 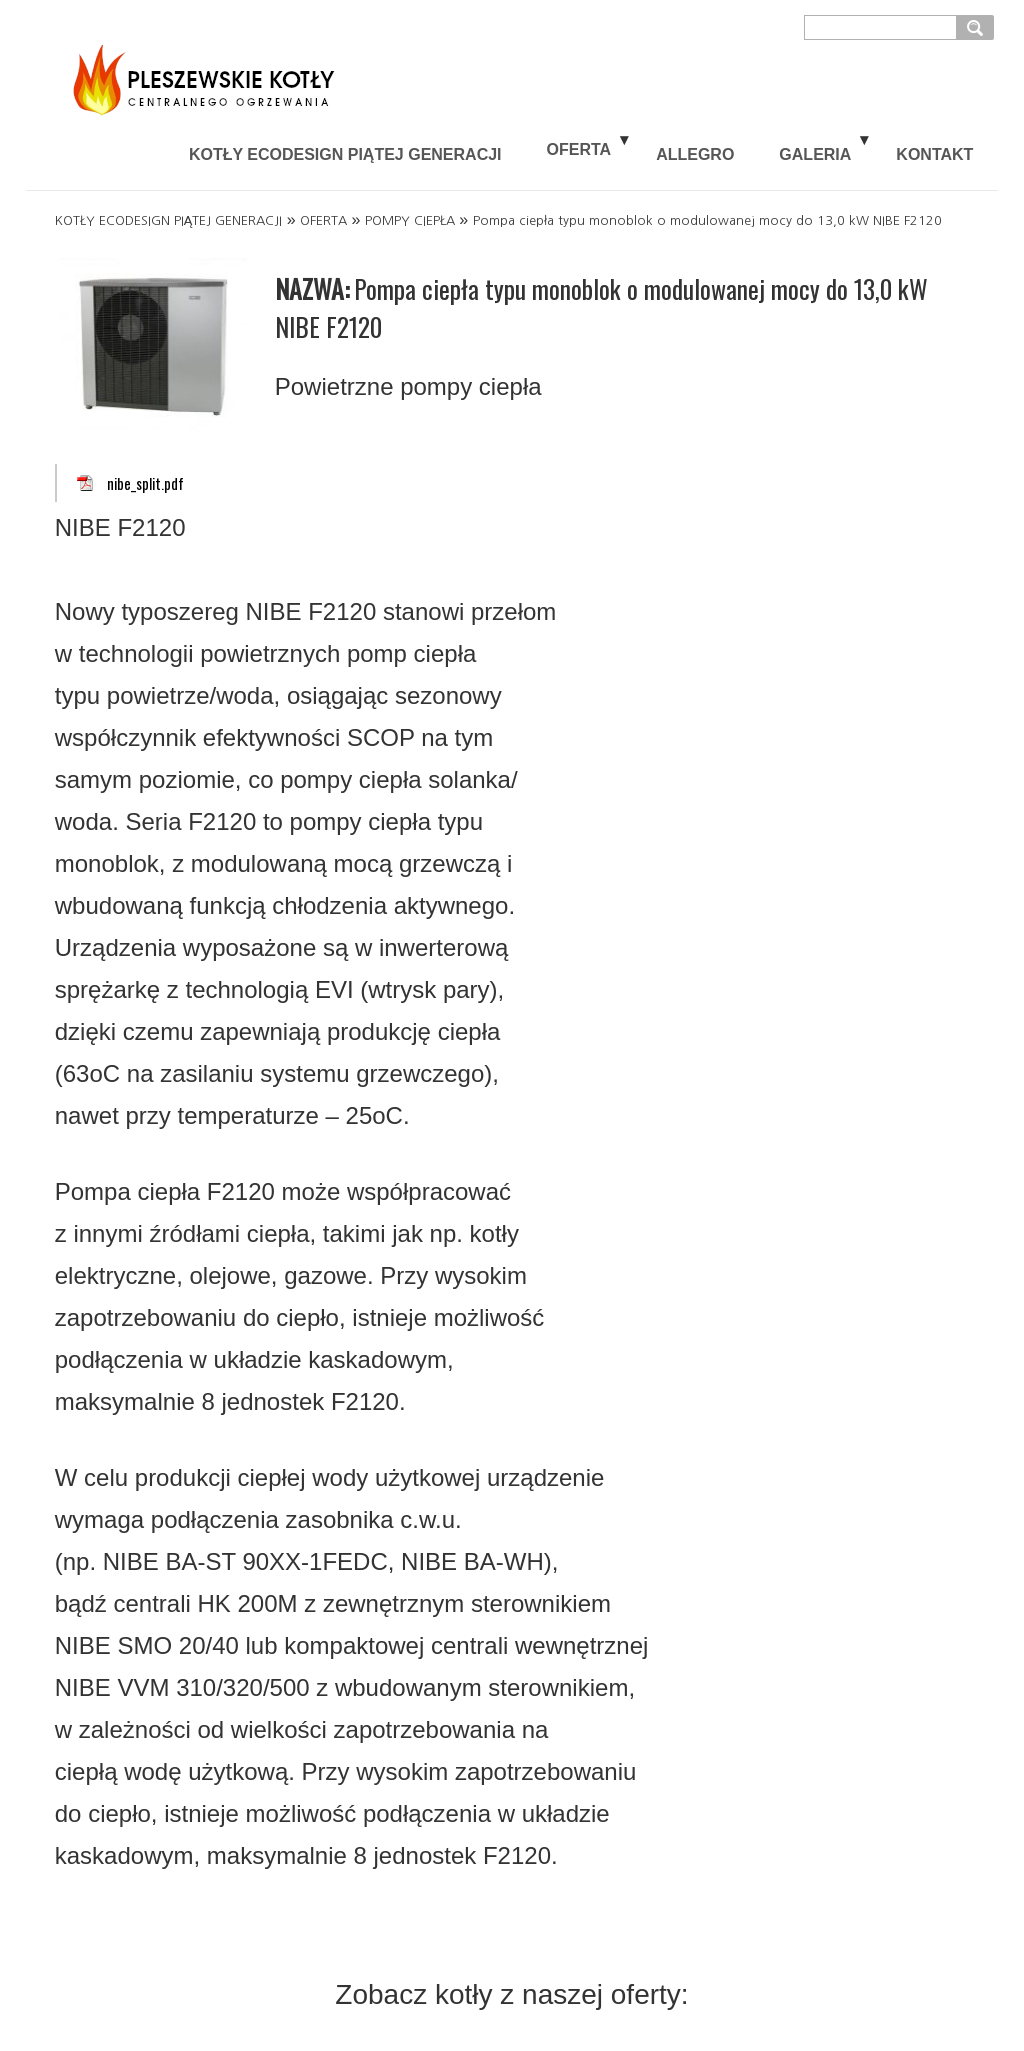 What do you see at coordinates (707, 220) in the screenshot?
I see `Pompa ciepła typu monoblok o modulowanej mocy do 13,0 kW NIBE F2120` at bounding box center [707, 220].